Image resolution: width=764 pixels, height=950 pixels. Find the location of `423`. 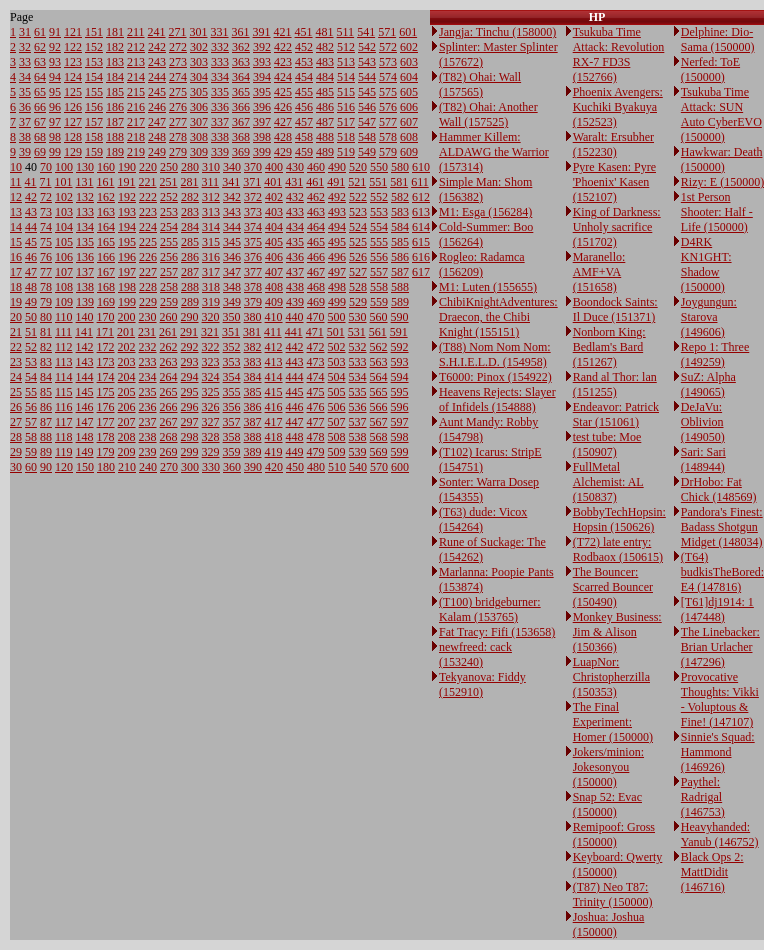

423 is located at coordinates (283, 62).